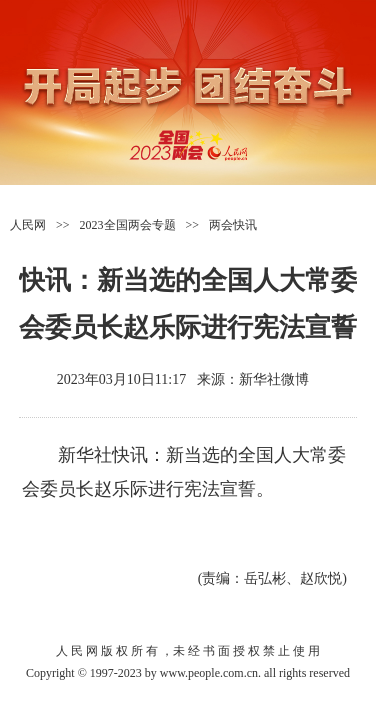 Image resolution: width=376 pixels, height=720 pixels. I want to click on 两会快讯, so click(233, 225).